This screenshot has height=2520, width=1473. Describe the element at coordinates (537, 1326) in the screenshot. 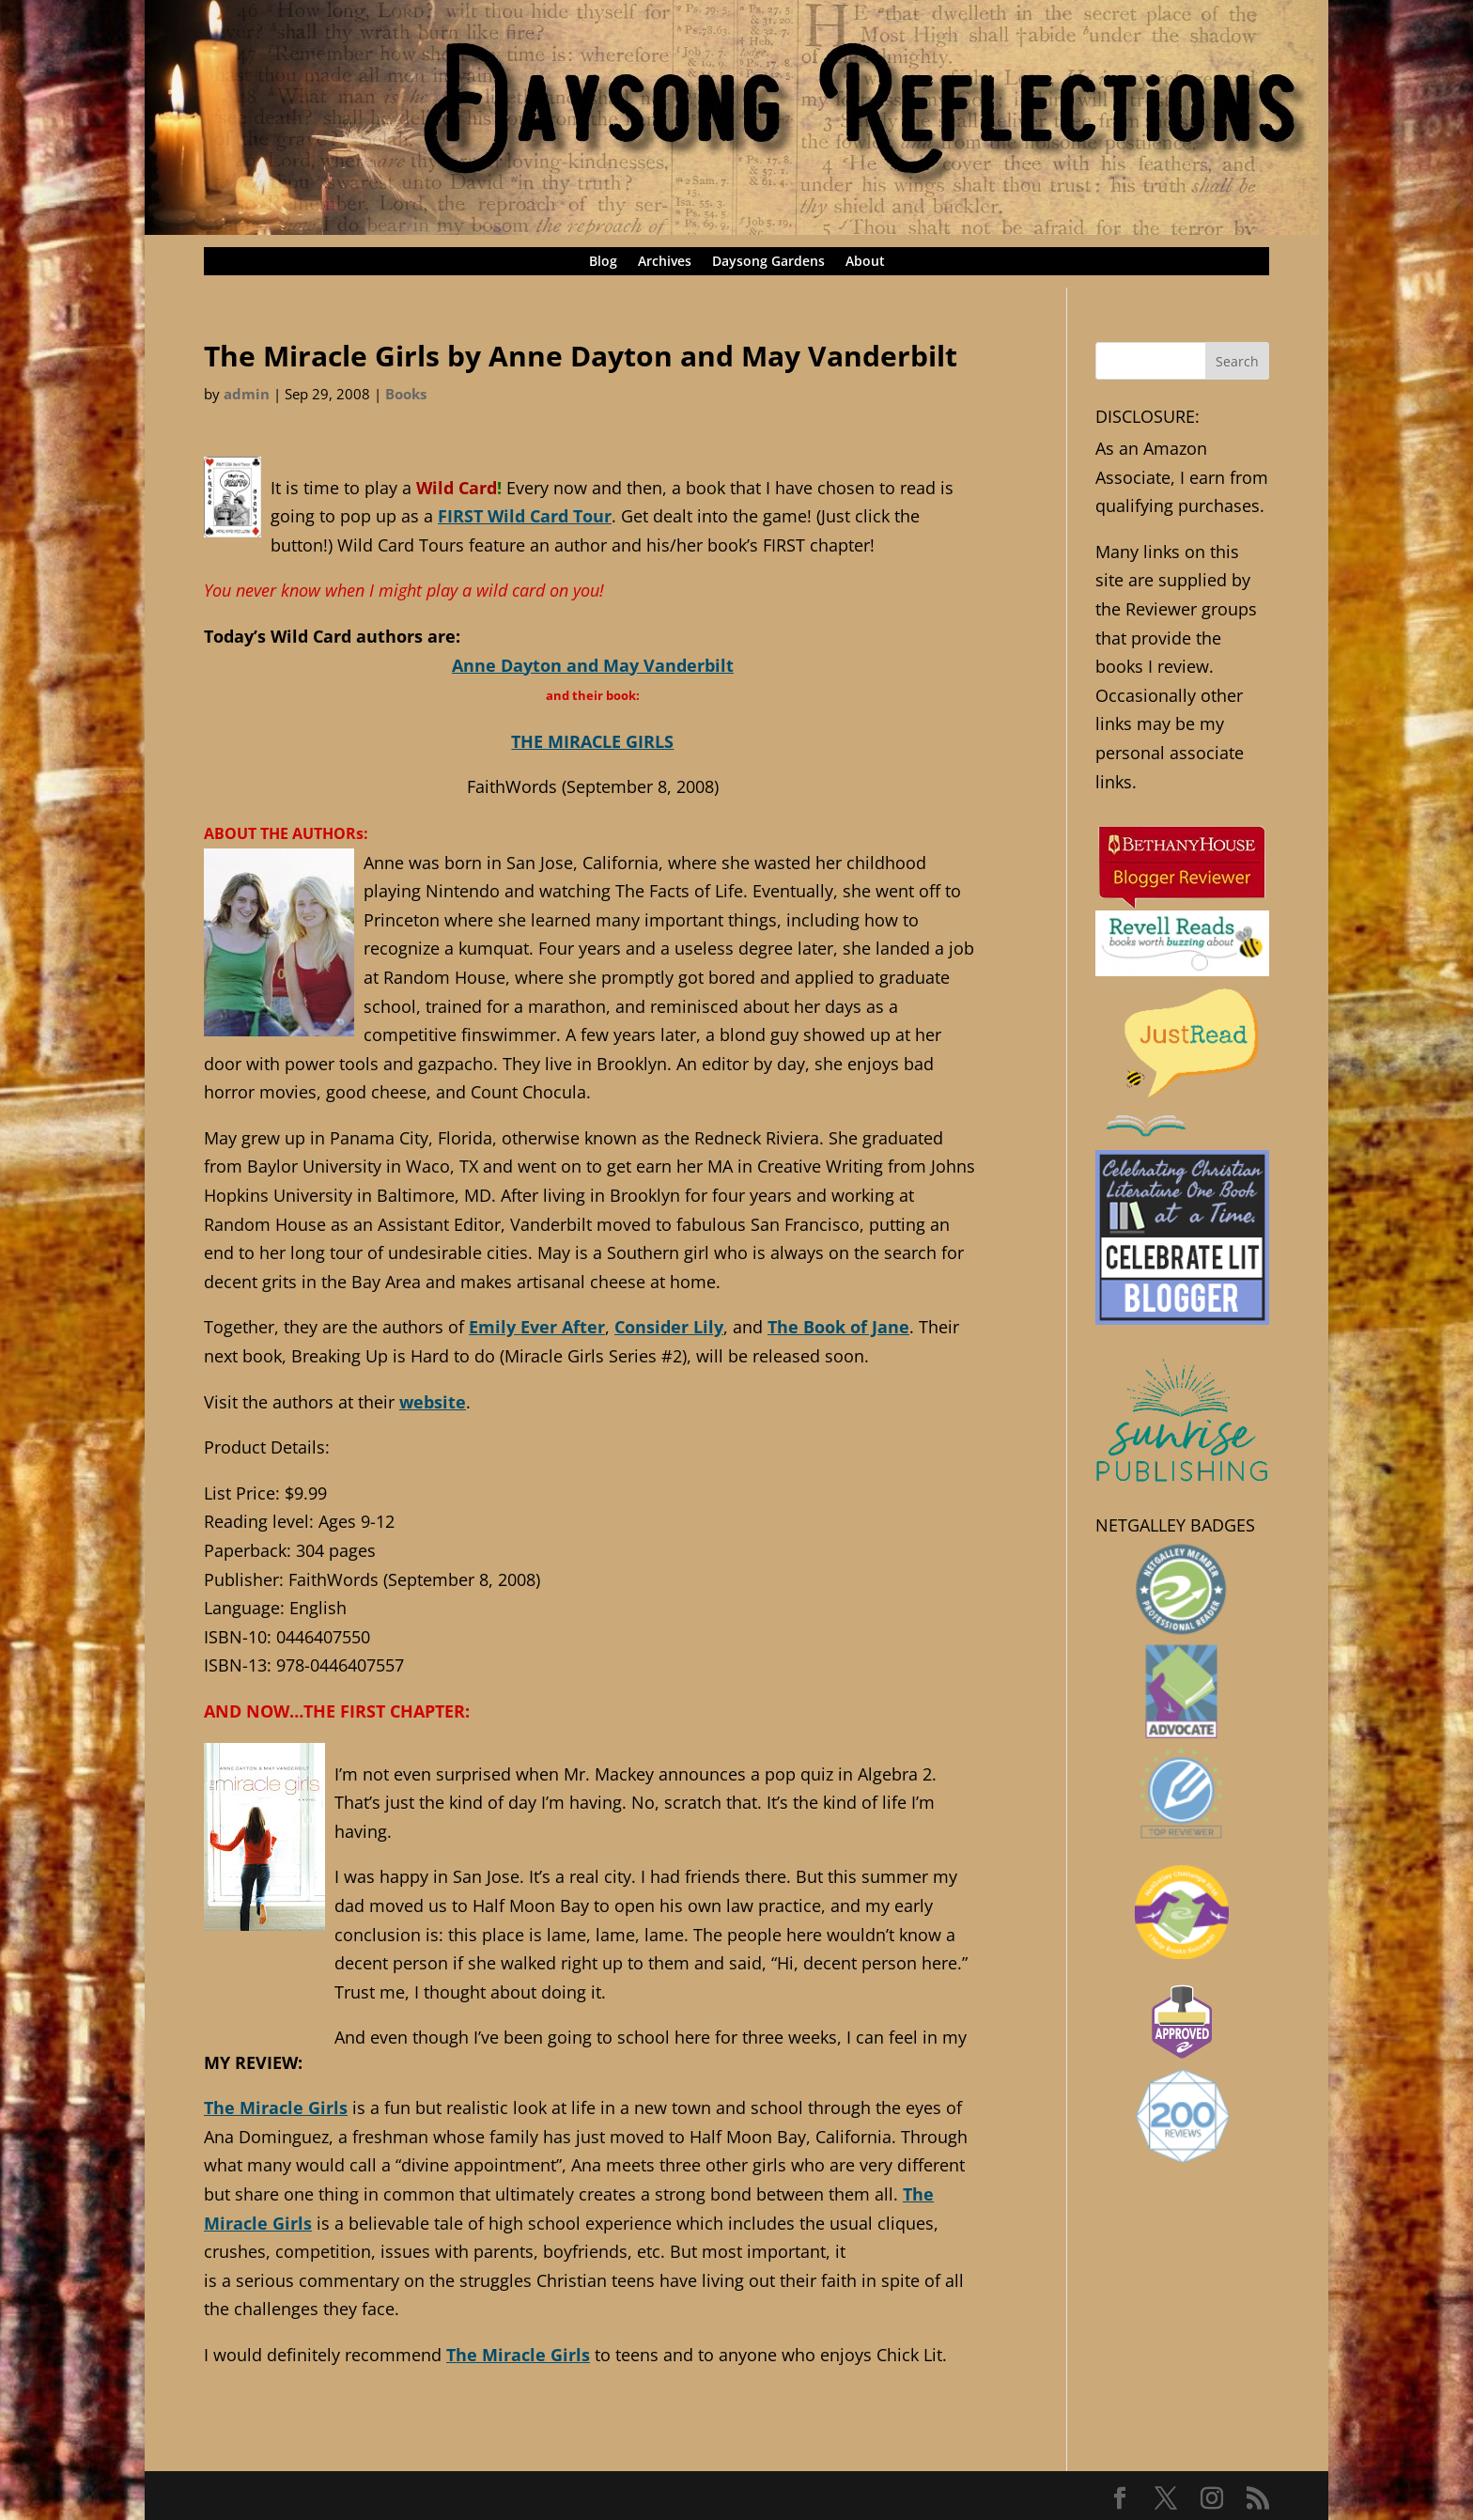

I see `Emily Ever After` at that location.